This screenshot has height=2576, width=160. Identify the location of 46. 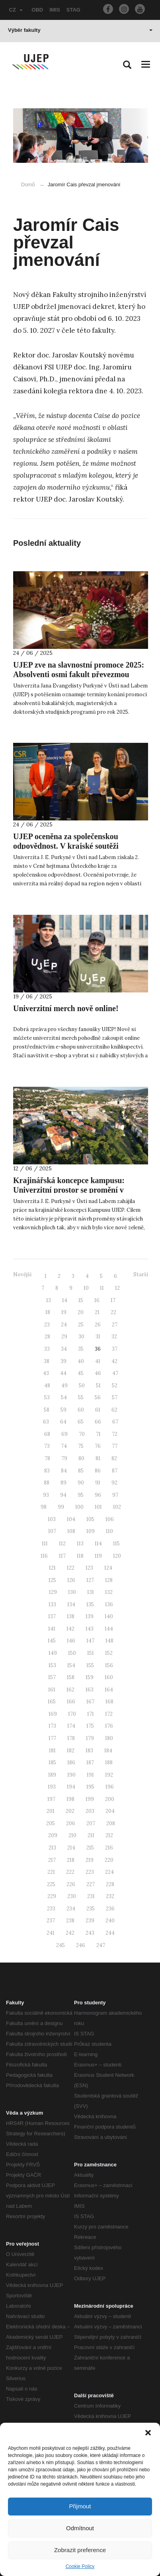
(98, 1373).